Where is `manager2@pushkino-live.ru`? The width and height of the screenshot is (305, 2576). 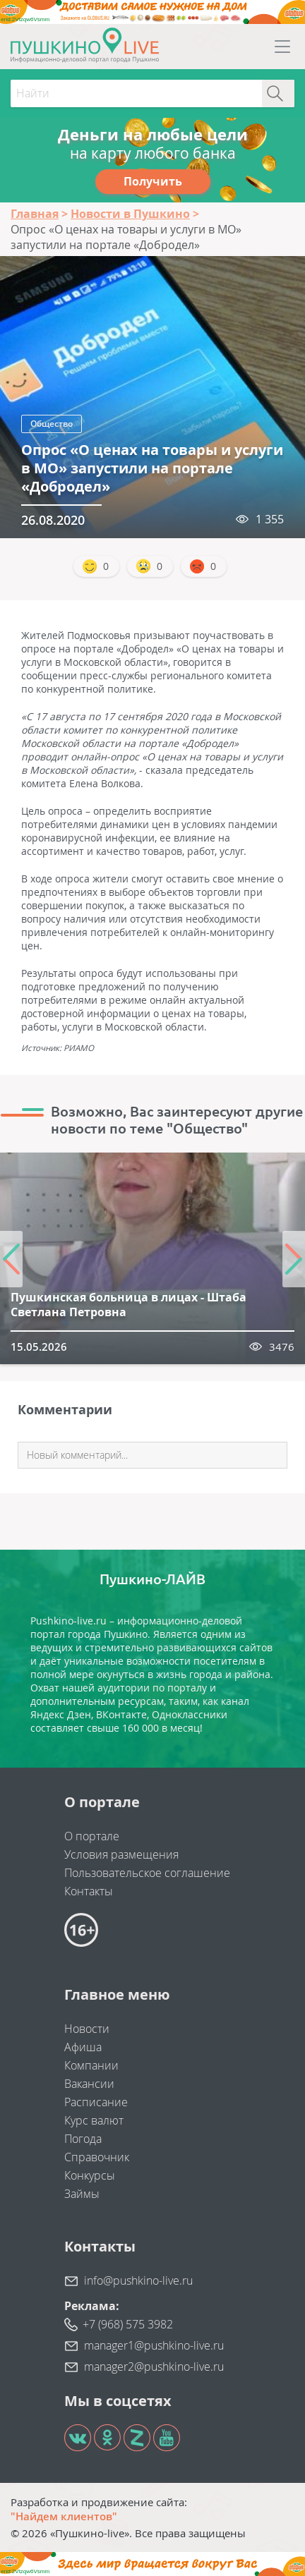
manager2@pushkino-live.ru is located at coordinates (154, 2366).